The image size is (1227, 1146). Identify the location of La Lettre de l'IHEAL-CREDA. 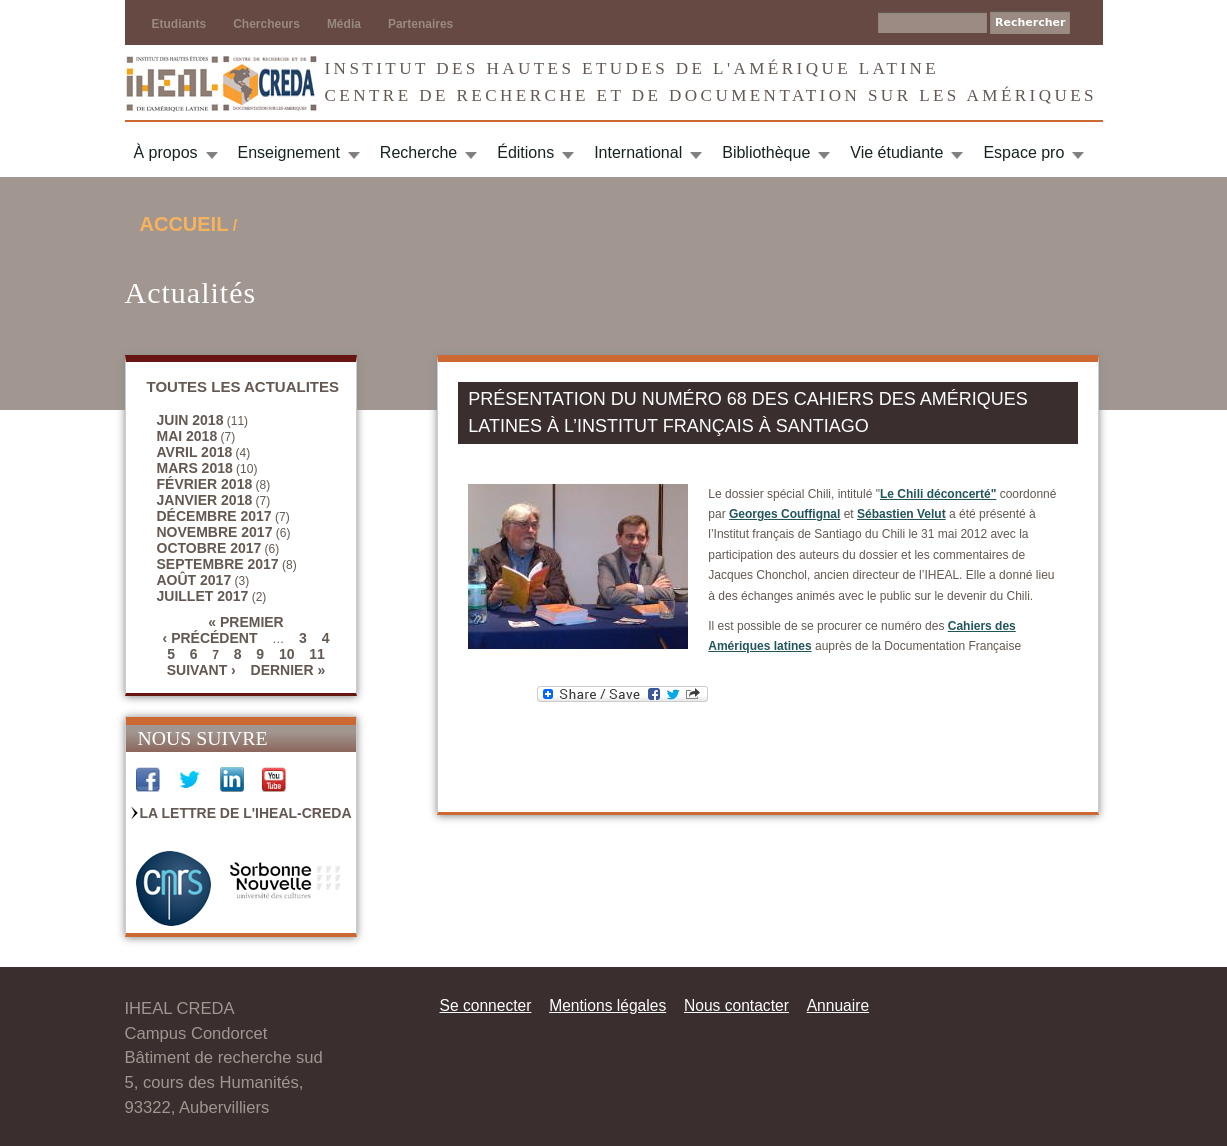
(246, 813).